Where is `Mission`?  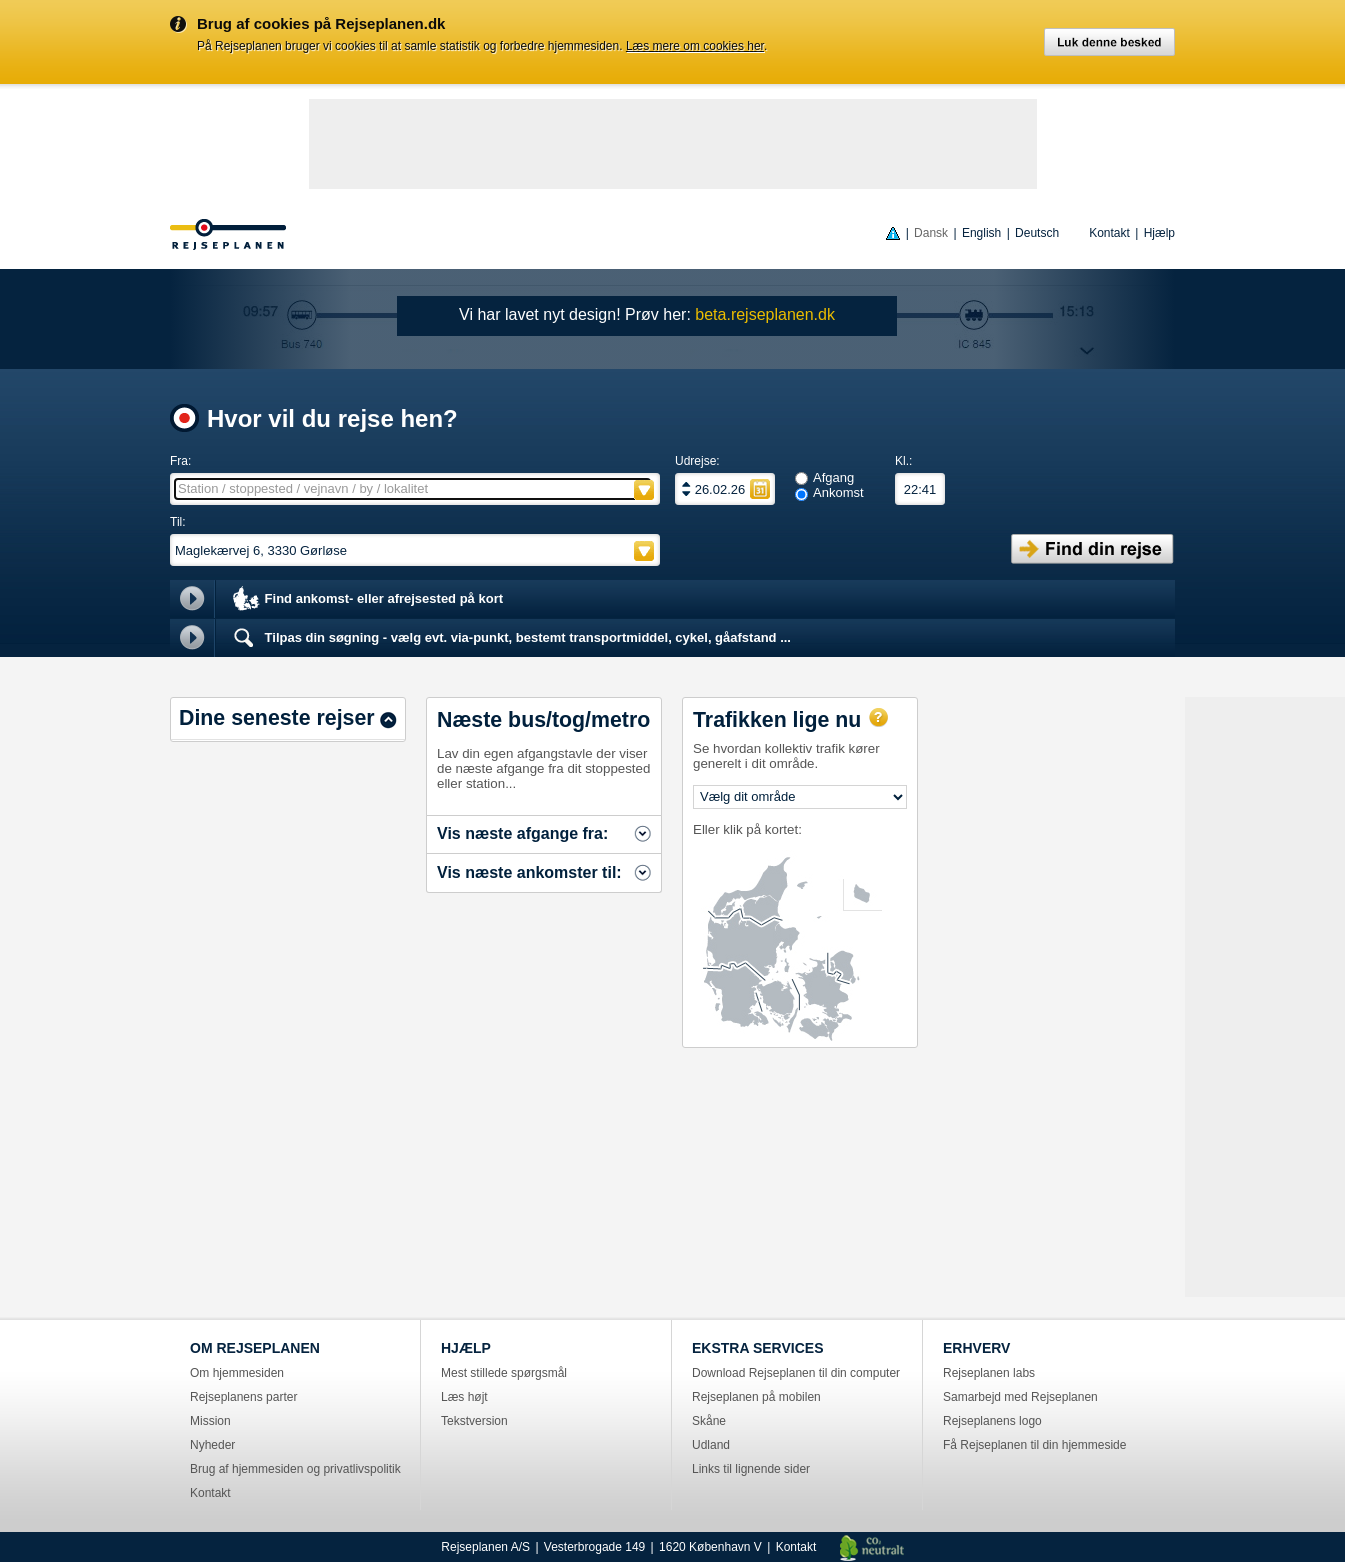
Mission is located at coordinates (210, 1421).